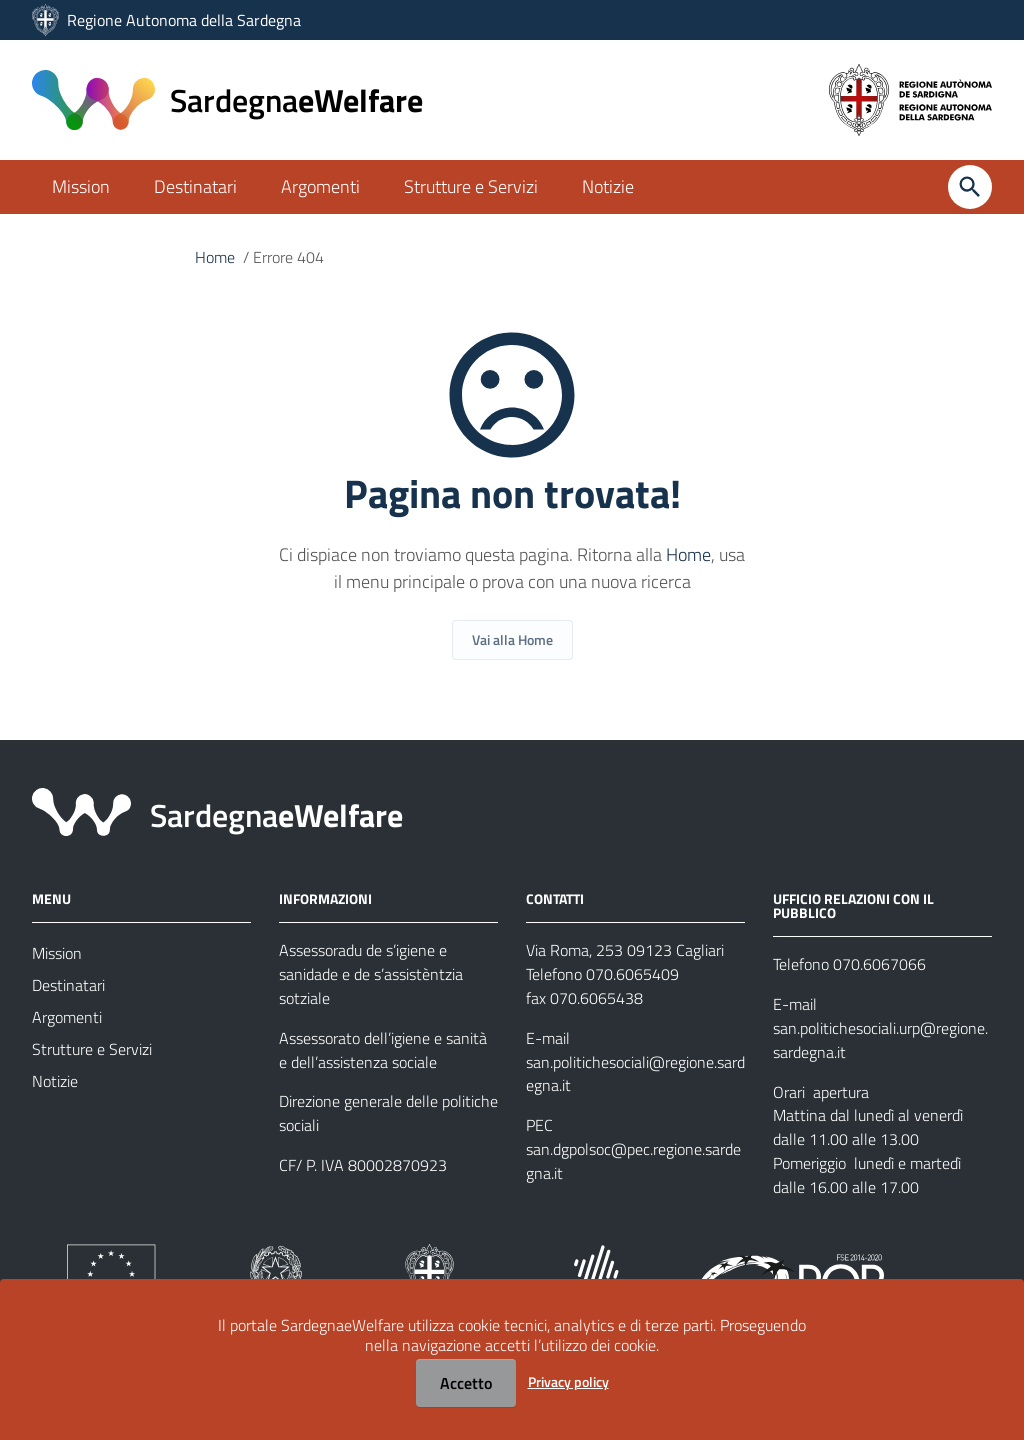 The width and height of the screenshot is (1024, 1440). I want to click on Regione Autonoma della Sardegna [Collegamento a sito esterno - Sito della Regione Sardegna - nuova finestra], so click(184, 20).